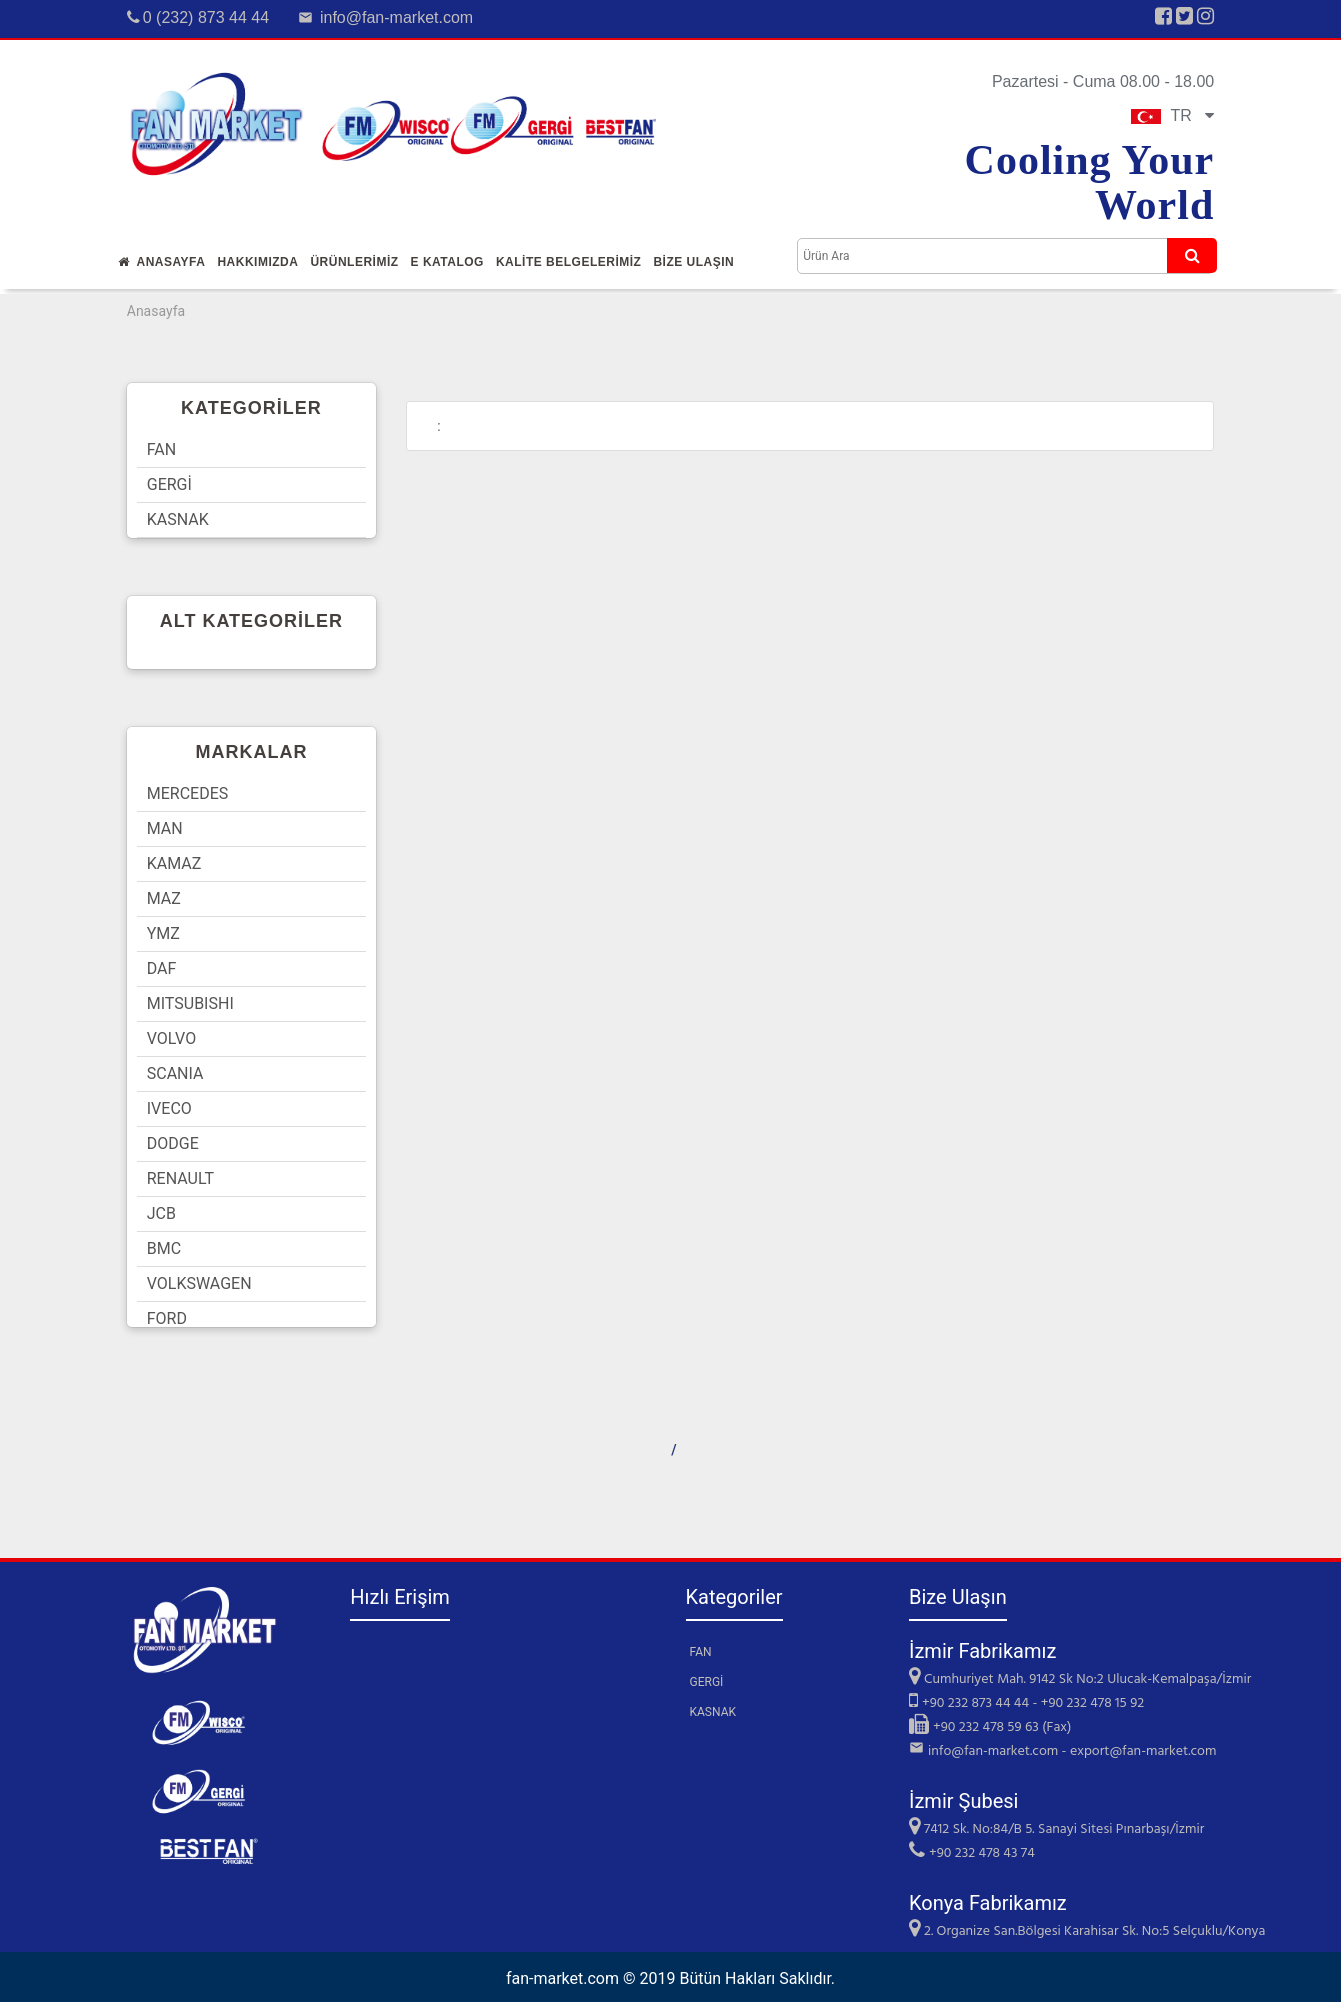 Image resolution: width=1341 pixels, height=2002 pixels. Describe the element at coordinates (257, 262) in the screenshot. I see `Hakkımızda` at that location.